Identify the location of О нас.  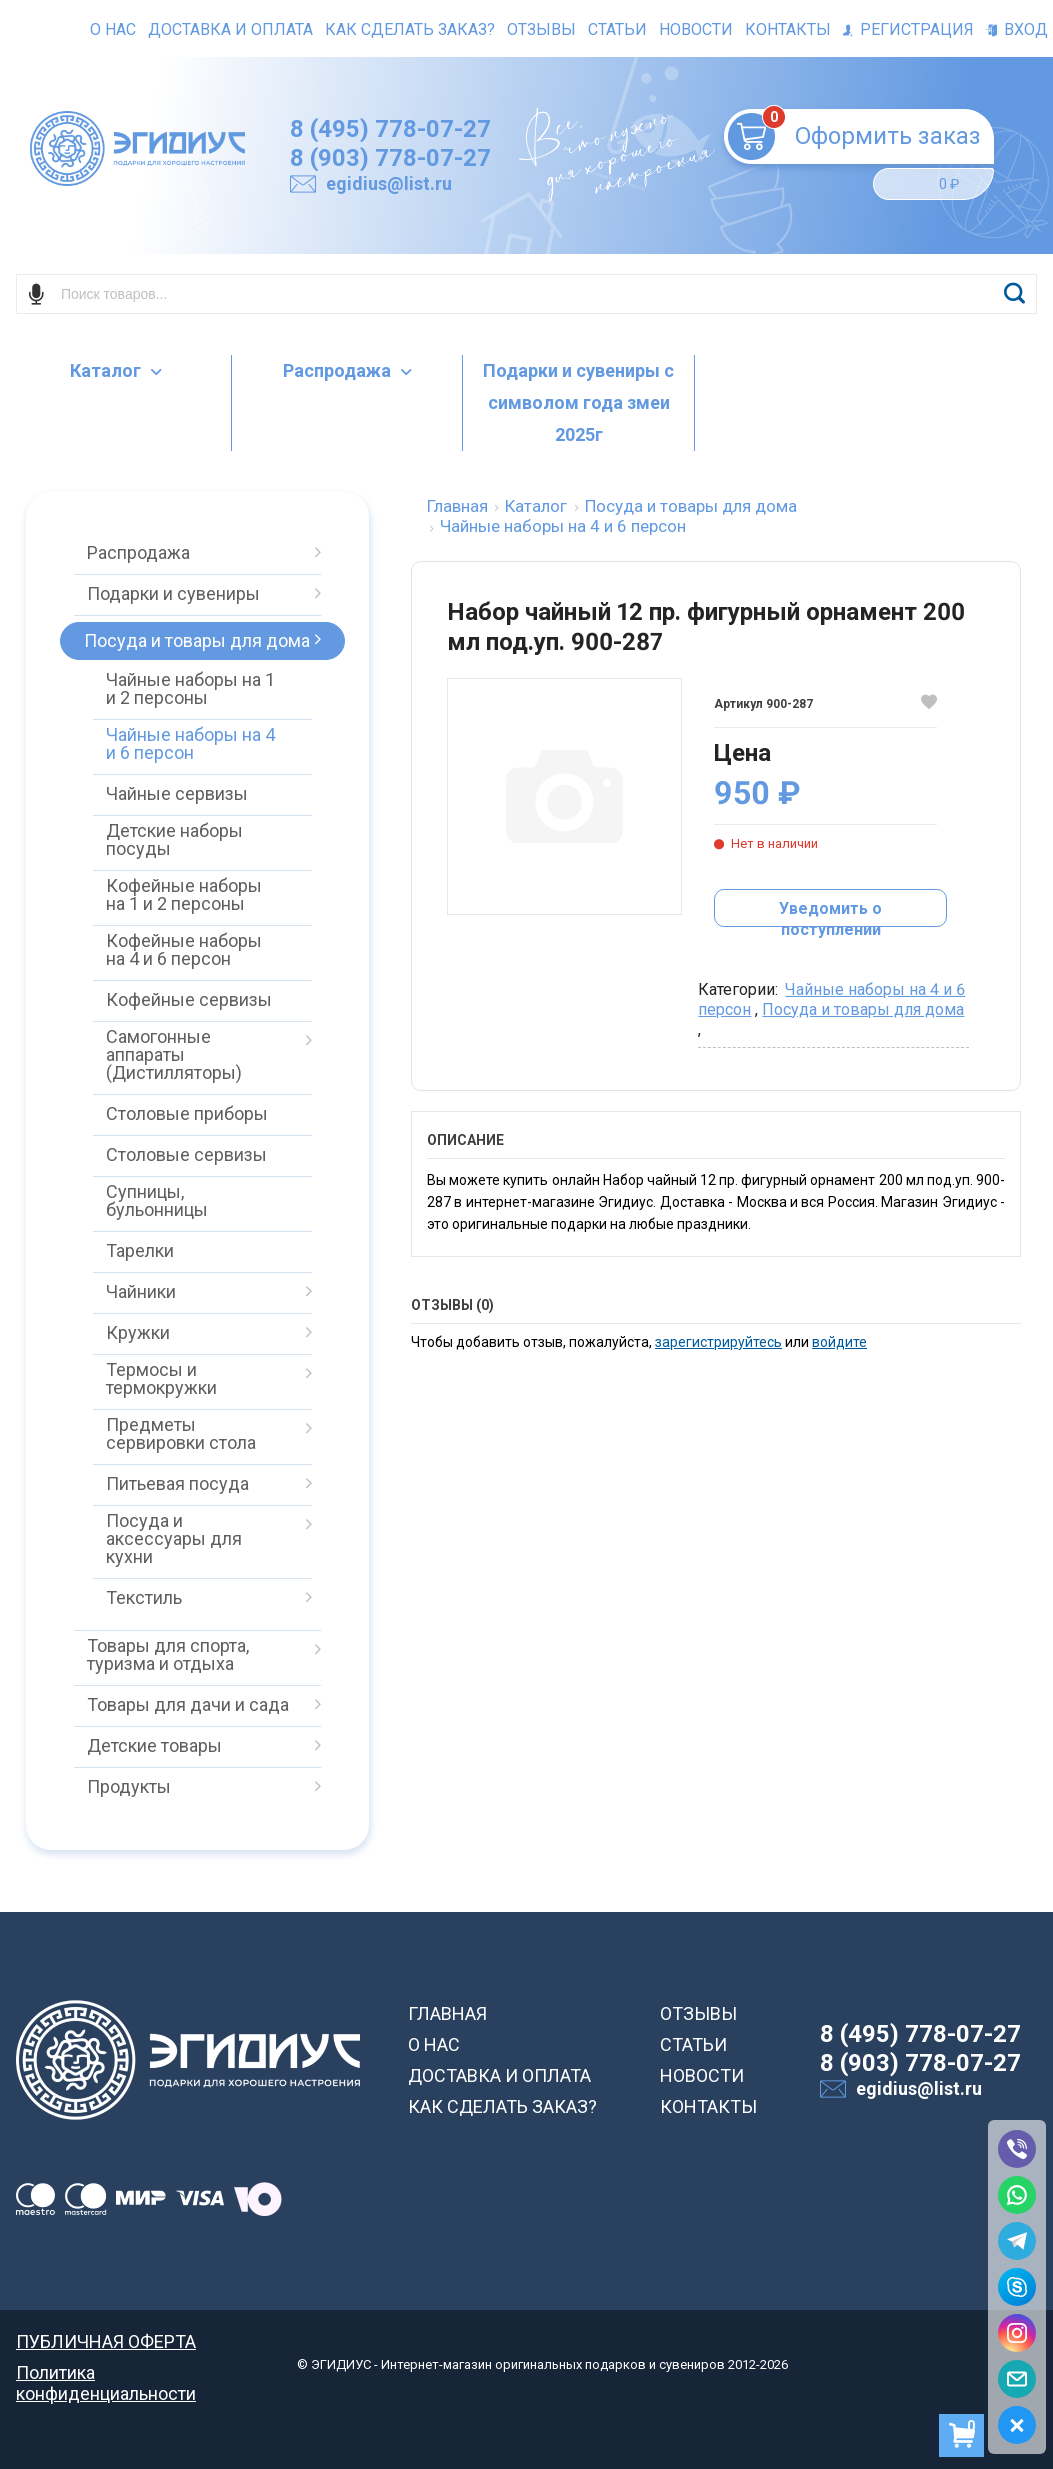
(113, 29).